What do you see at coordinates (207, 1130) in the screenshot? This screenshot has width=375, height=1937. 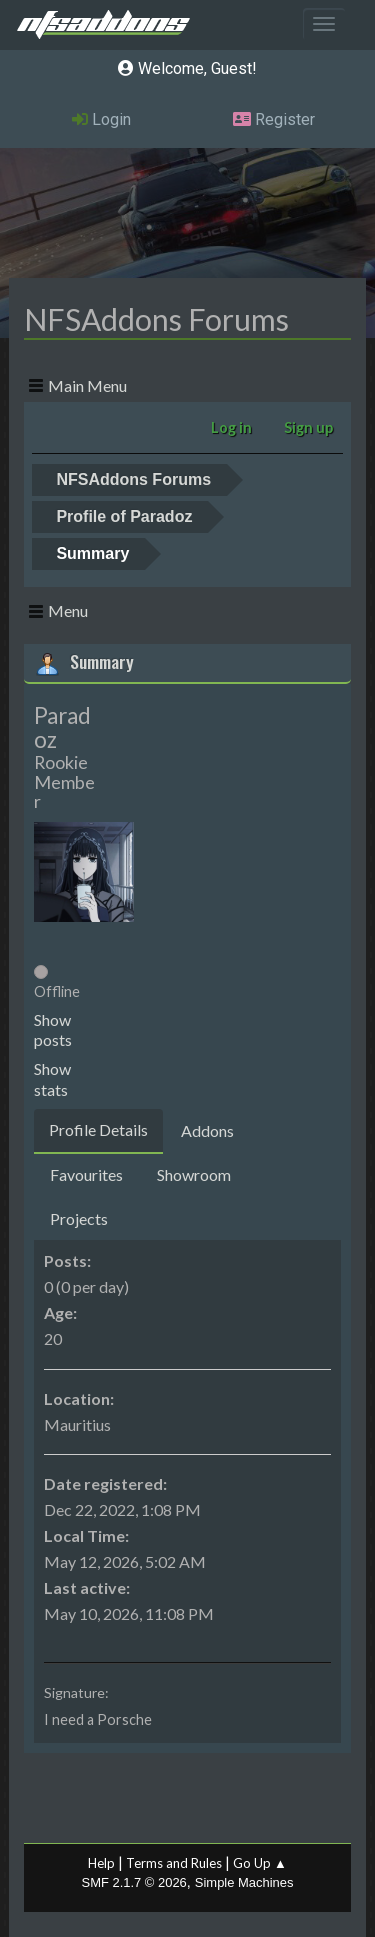 I see `Addons [tab]` at bounding box center [207, 1130].